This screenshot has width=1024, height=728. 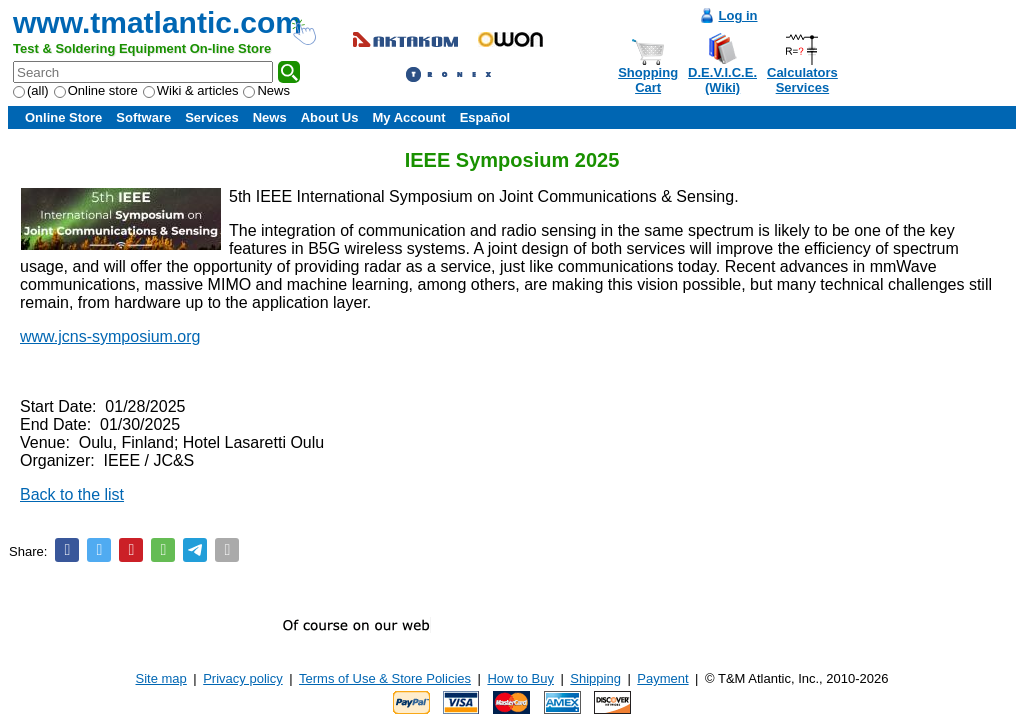 What do you see at coordinates (157, 22) in the screenshot?
I see `www.tmatlantic.com` at bounding box center [157, 22].